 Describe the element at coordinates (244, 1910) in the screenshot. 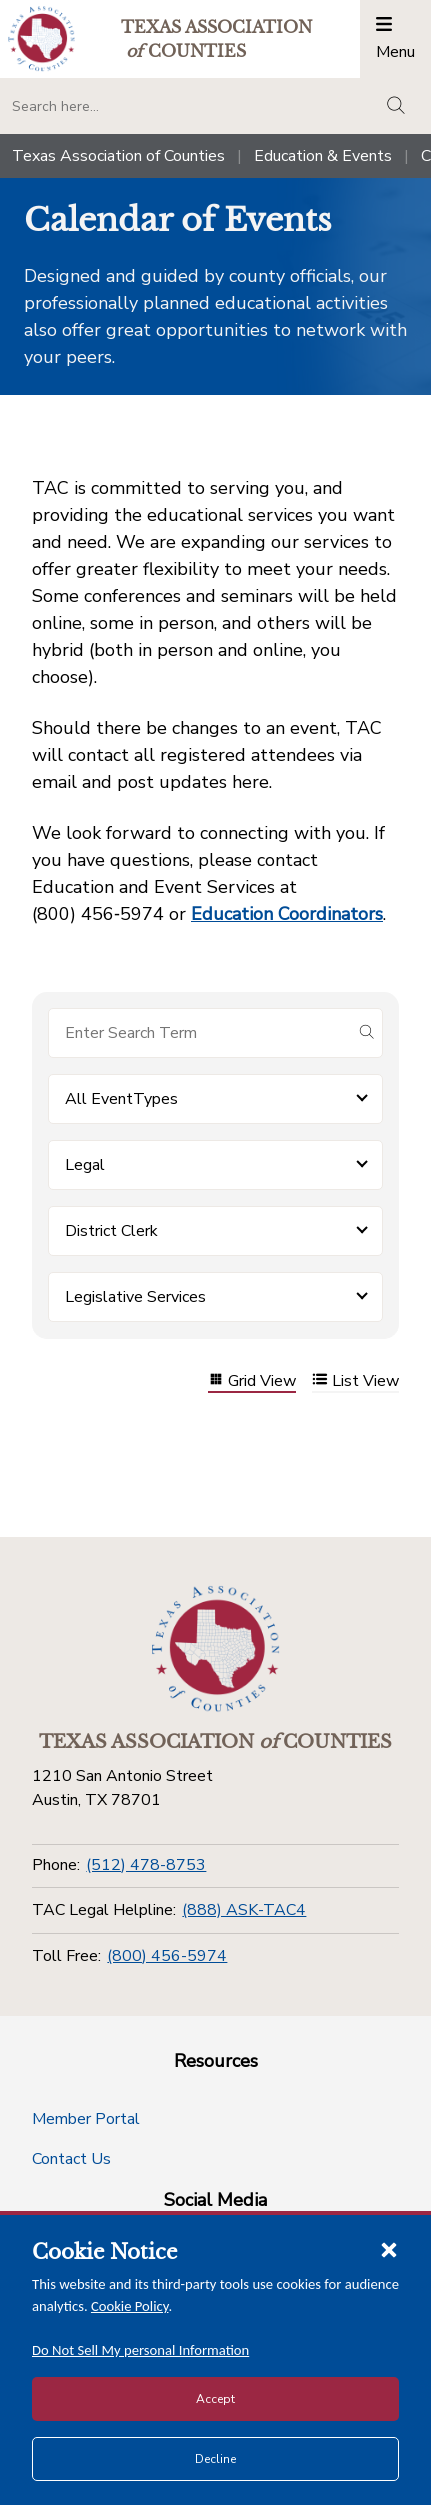

I see `(888) ASK-TAC4 [TAC Legal Helpline]` at that location.